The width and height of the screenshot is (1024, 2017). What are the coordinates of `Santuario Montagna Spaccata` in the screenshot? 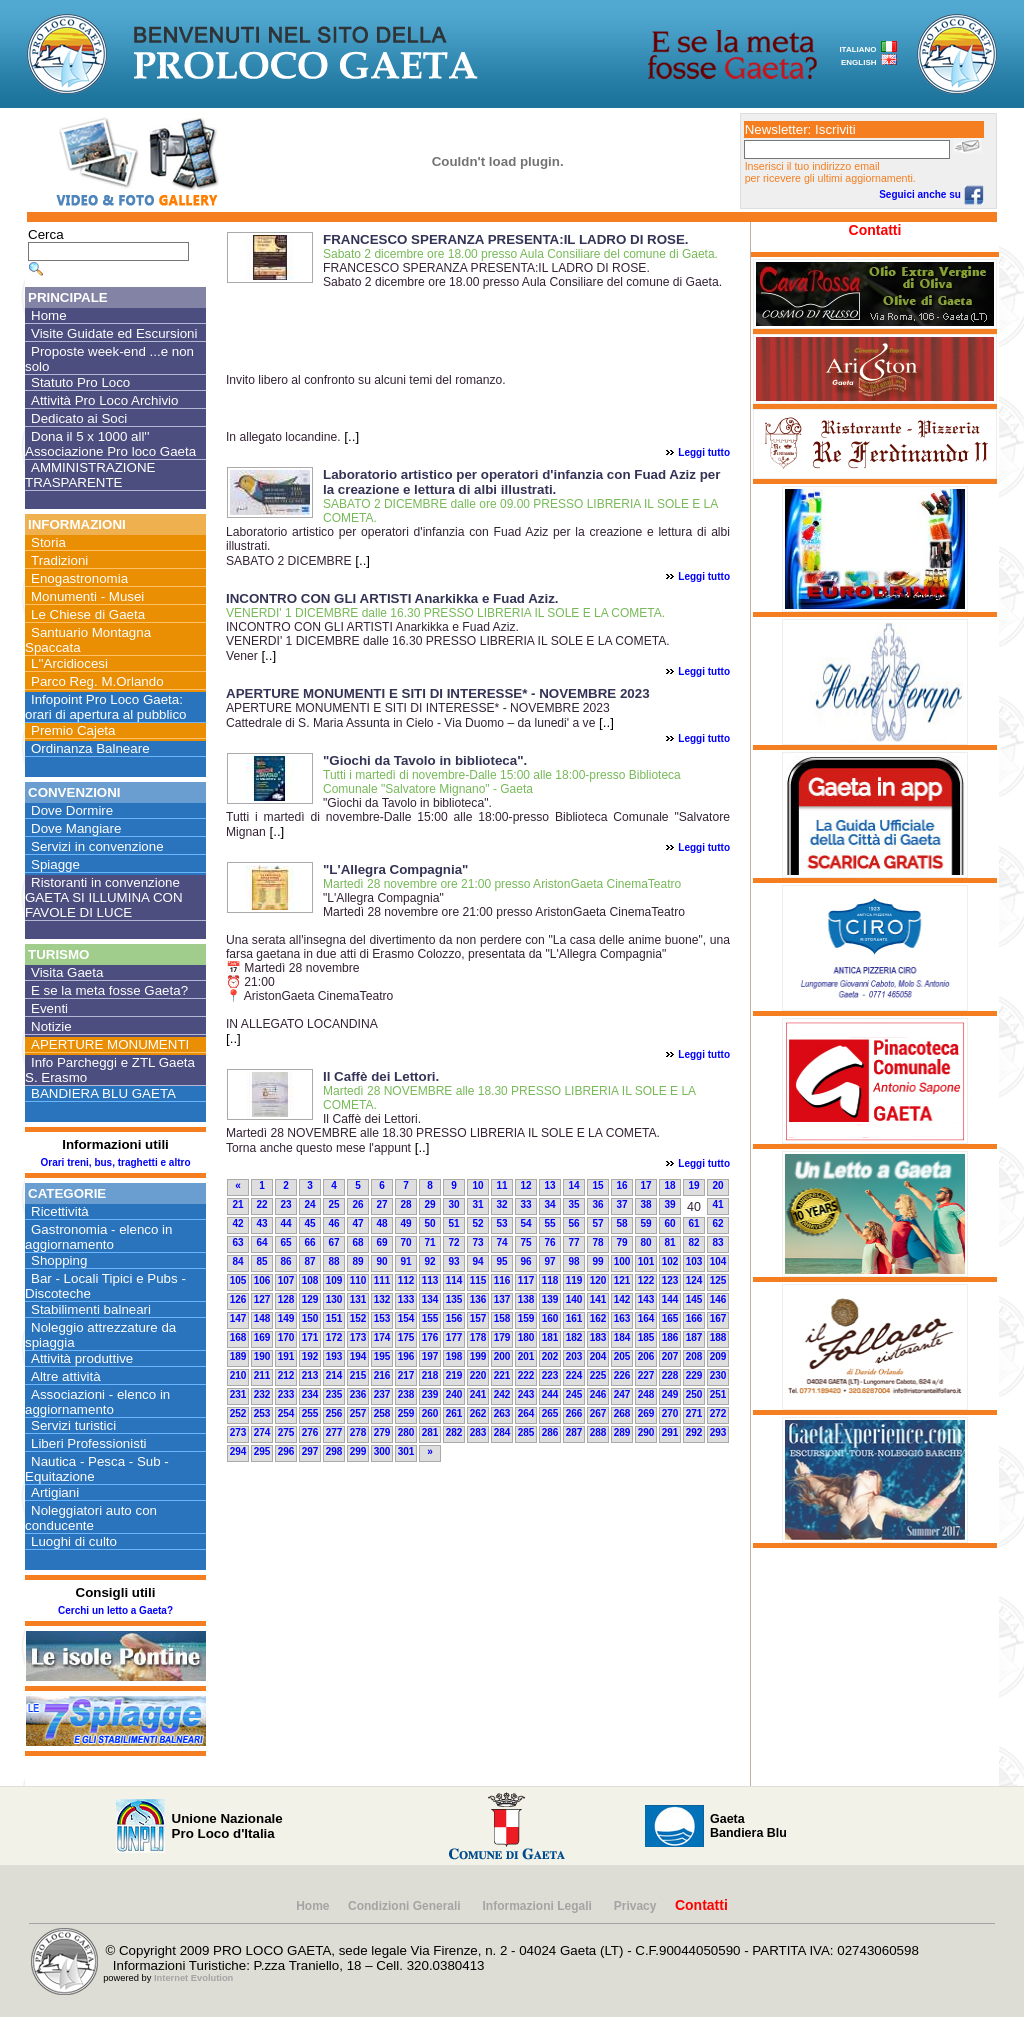 It's located at (88, 640).